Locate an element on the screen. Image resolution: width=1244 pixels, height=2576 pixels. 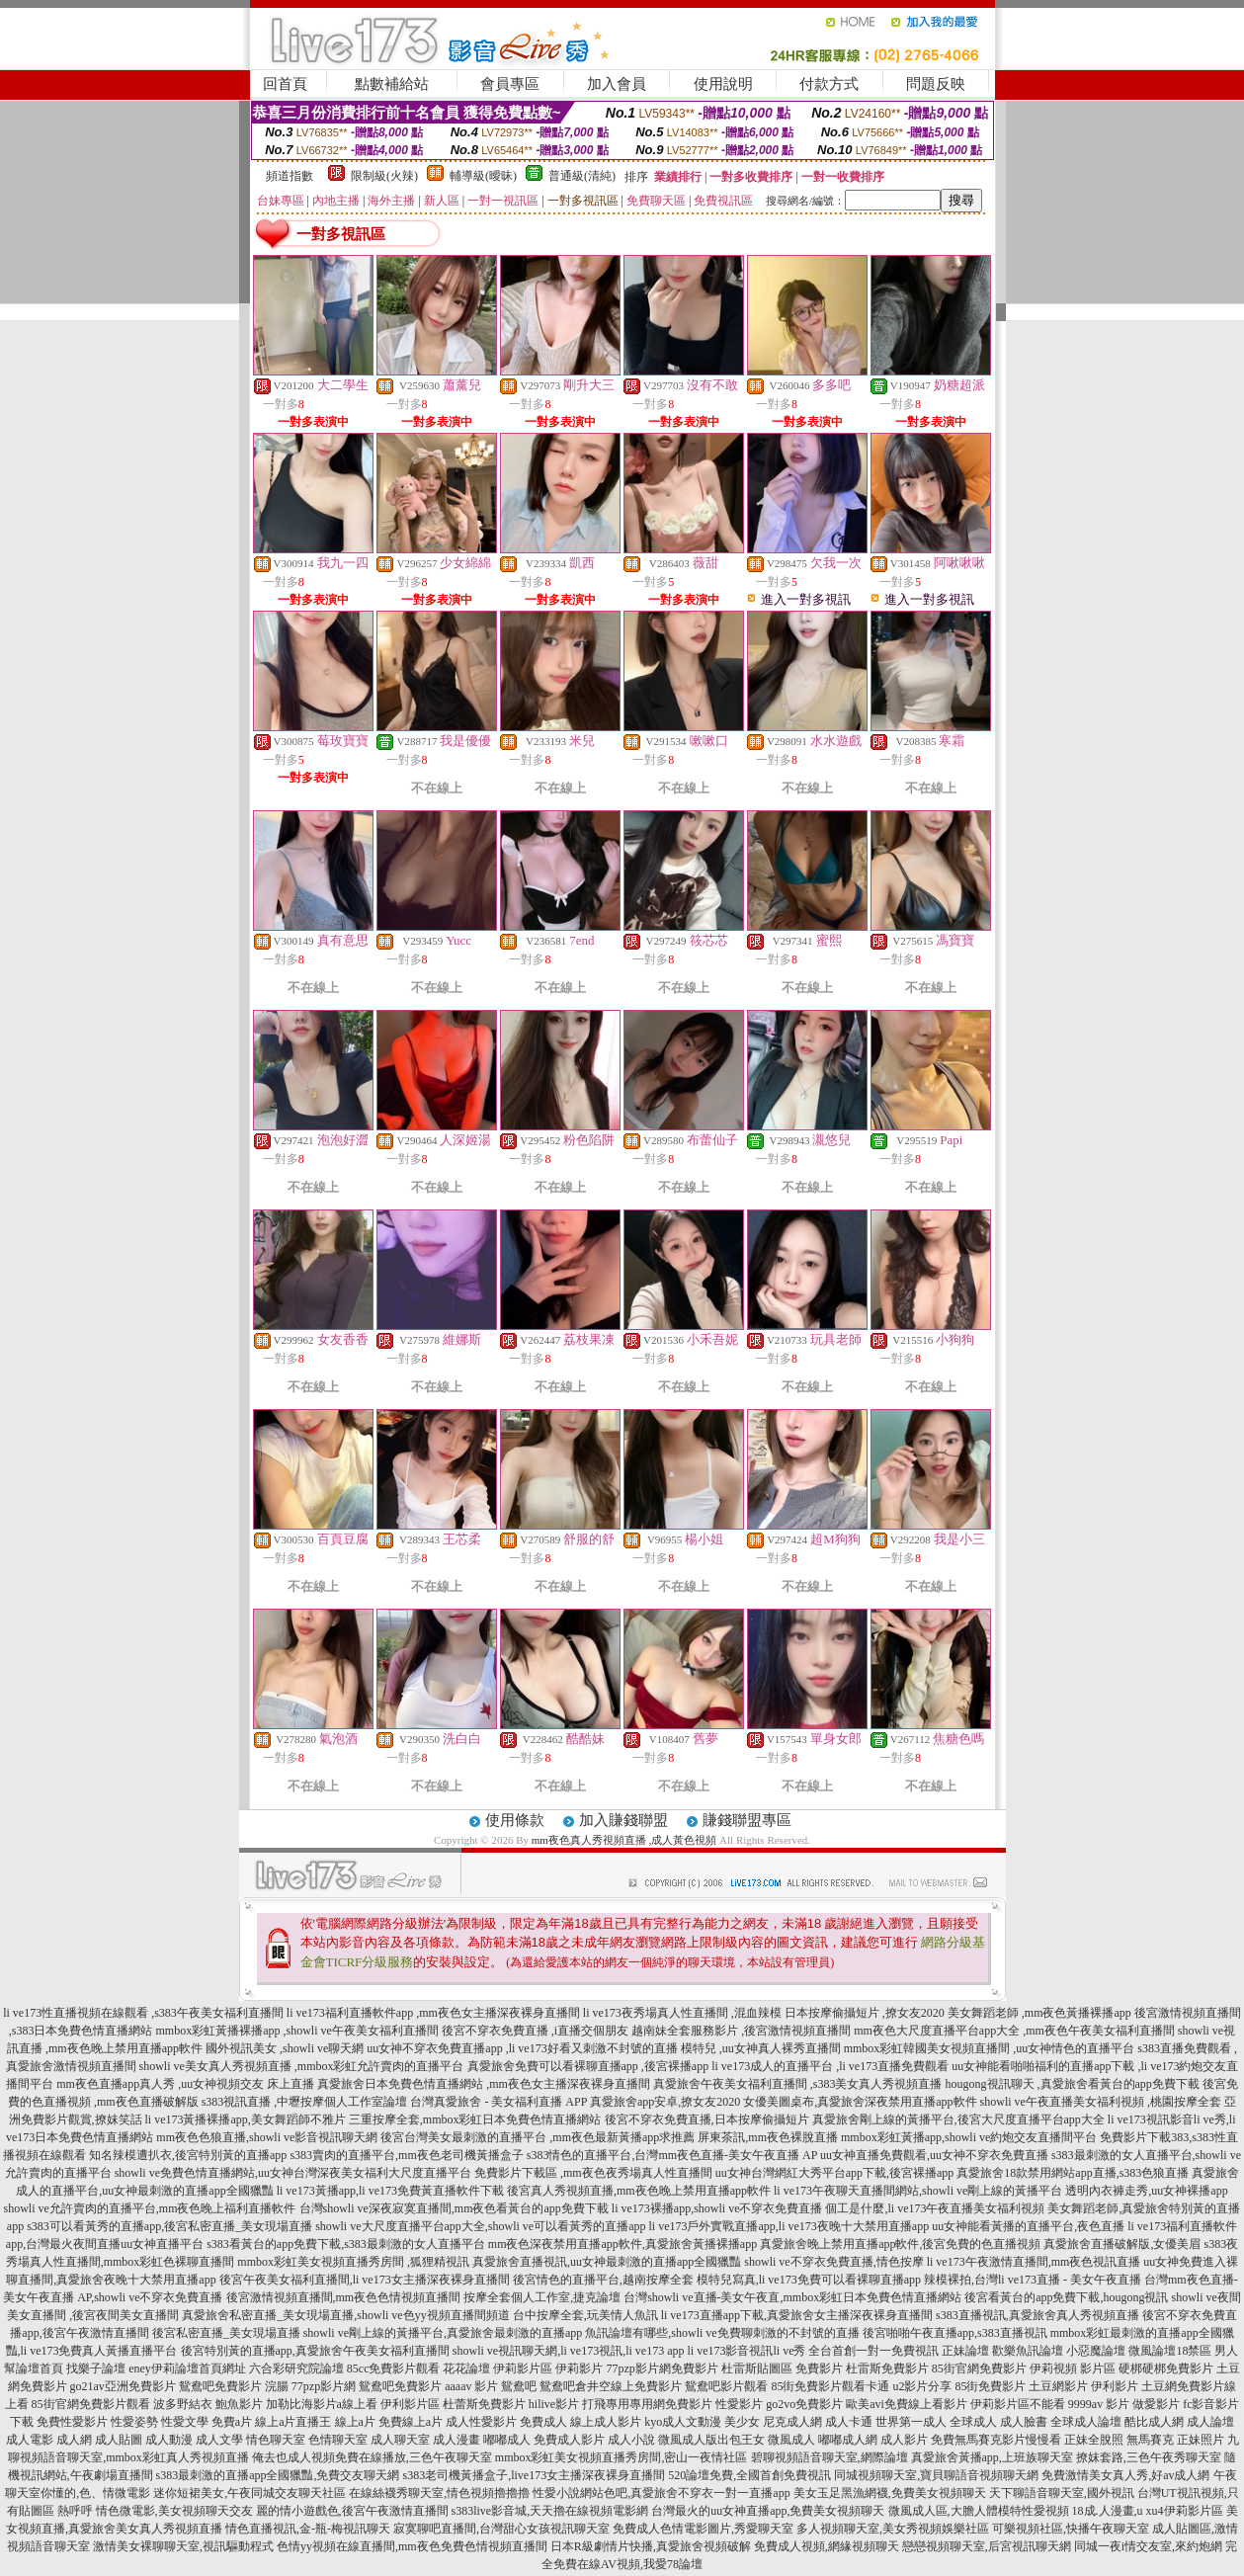
免費無馬賽克影片慢慢看 is located at coordinates (996, 2440).